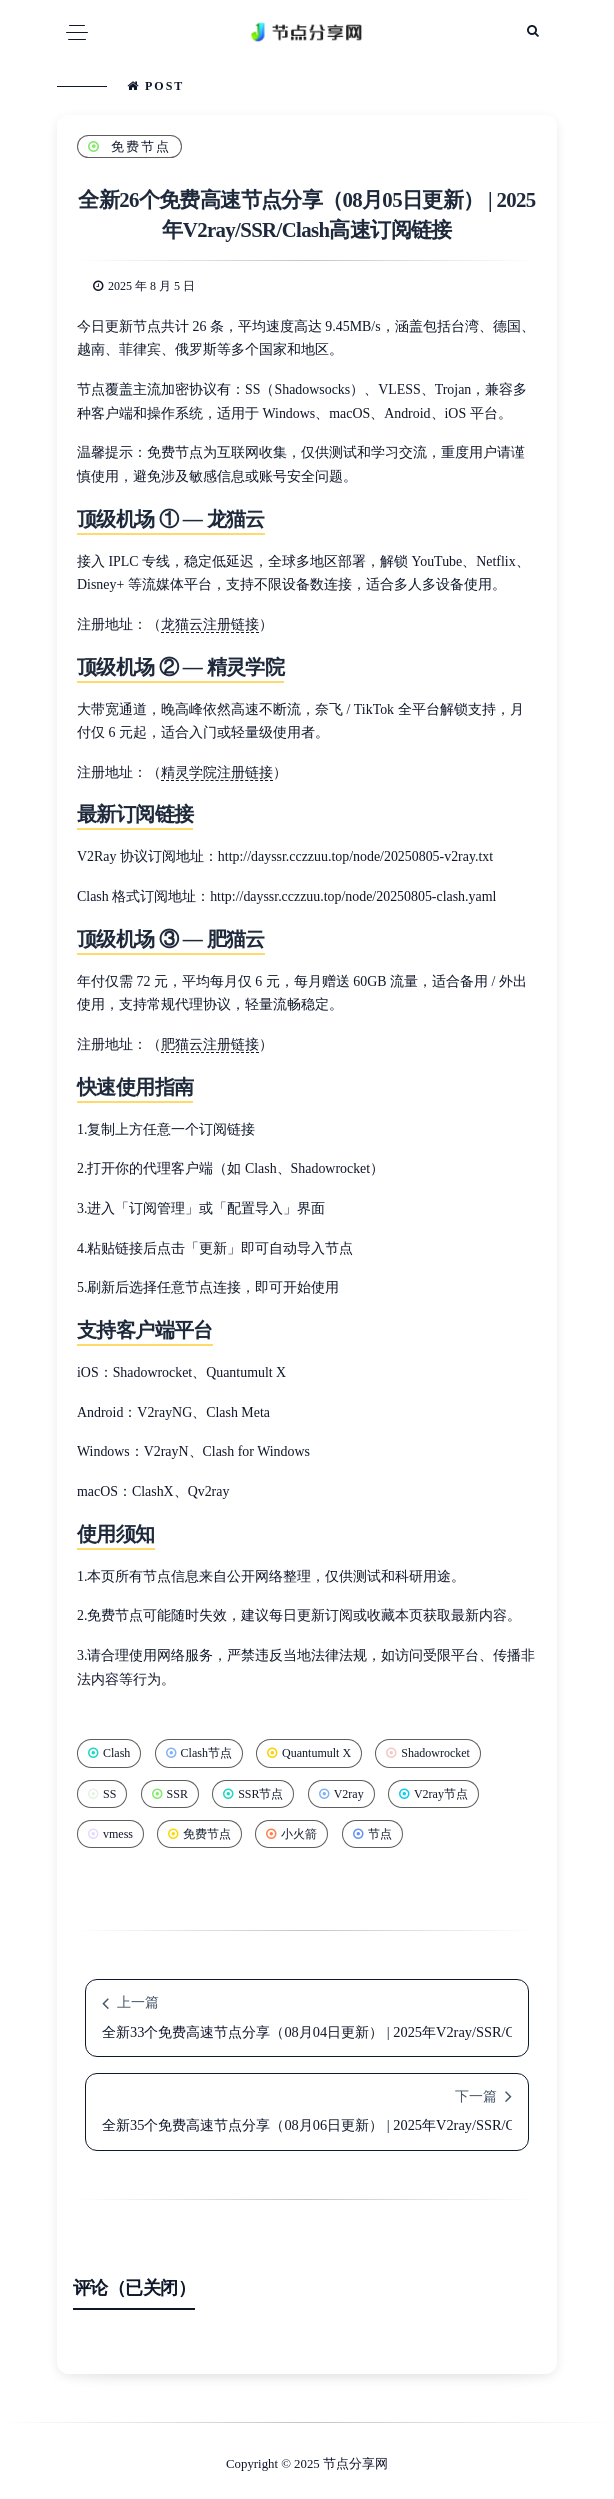  What do you see at coordinates (170, 1794) in the screenshot?
I see `SSR` at bounding box center [170, 1794].